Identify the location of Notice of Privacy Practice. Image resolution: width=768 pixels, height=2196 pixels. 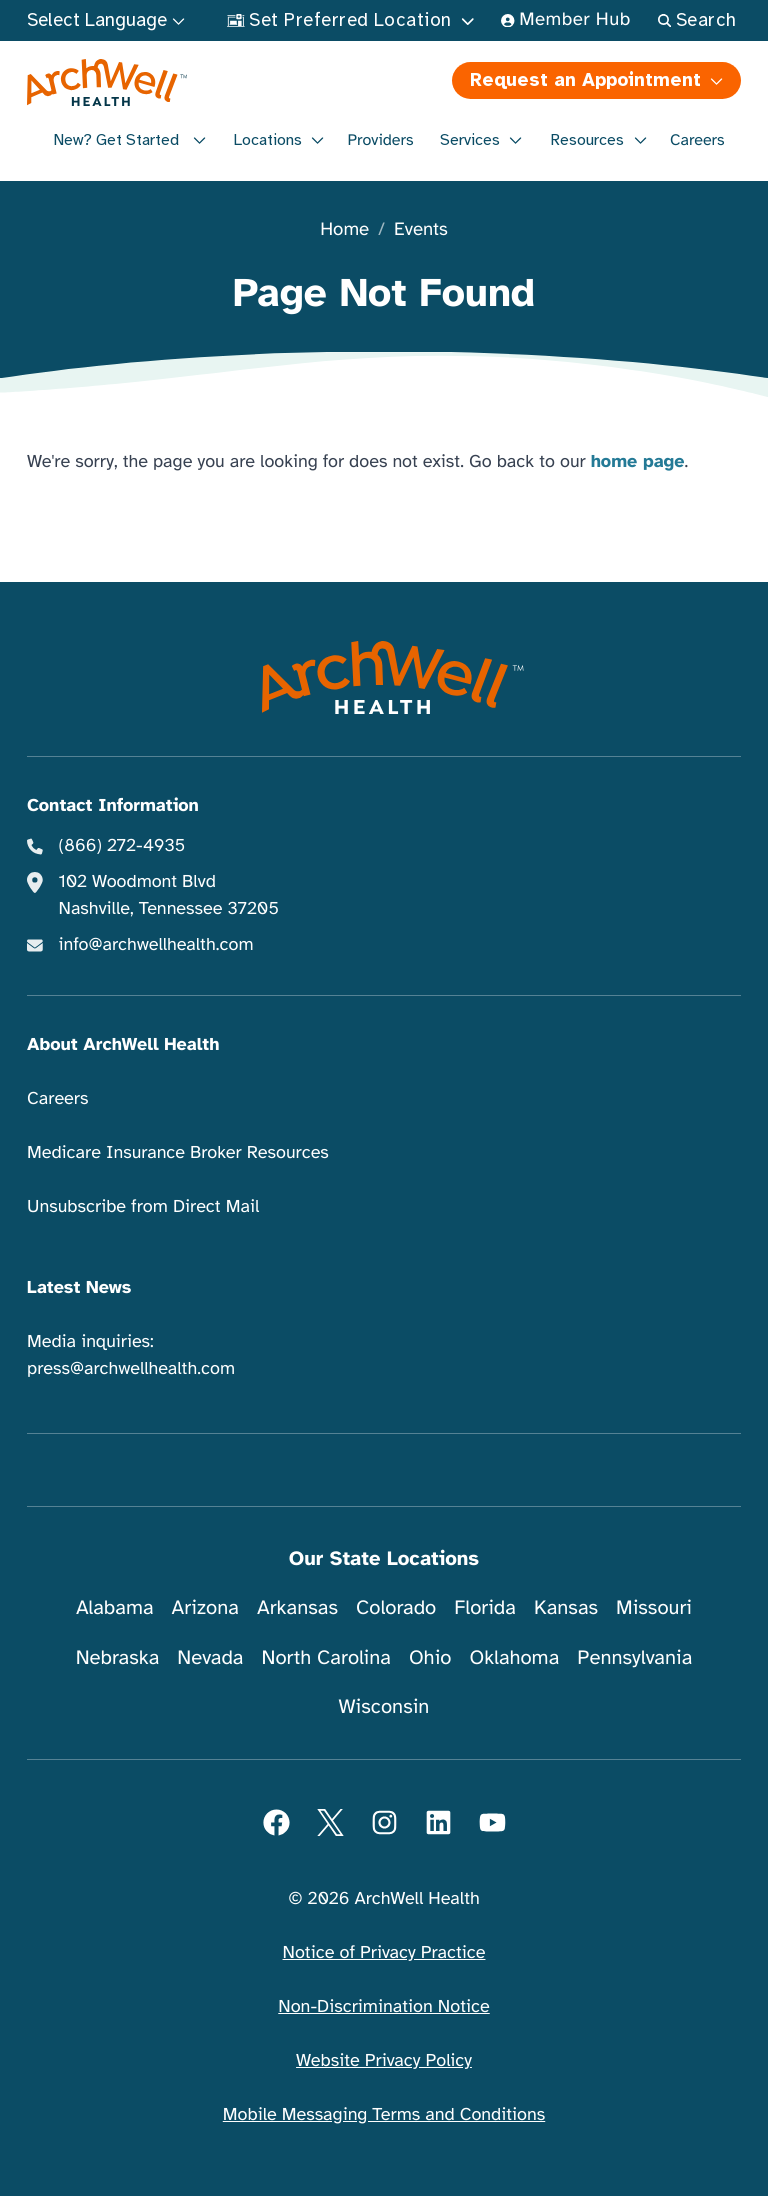
(384, 1953).